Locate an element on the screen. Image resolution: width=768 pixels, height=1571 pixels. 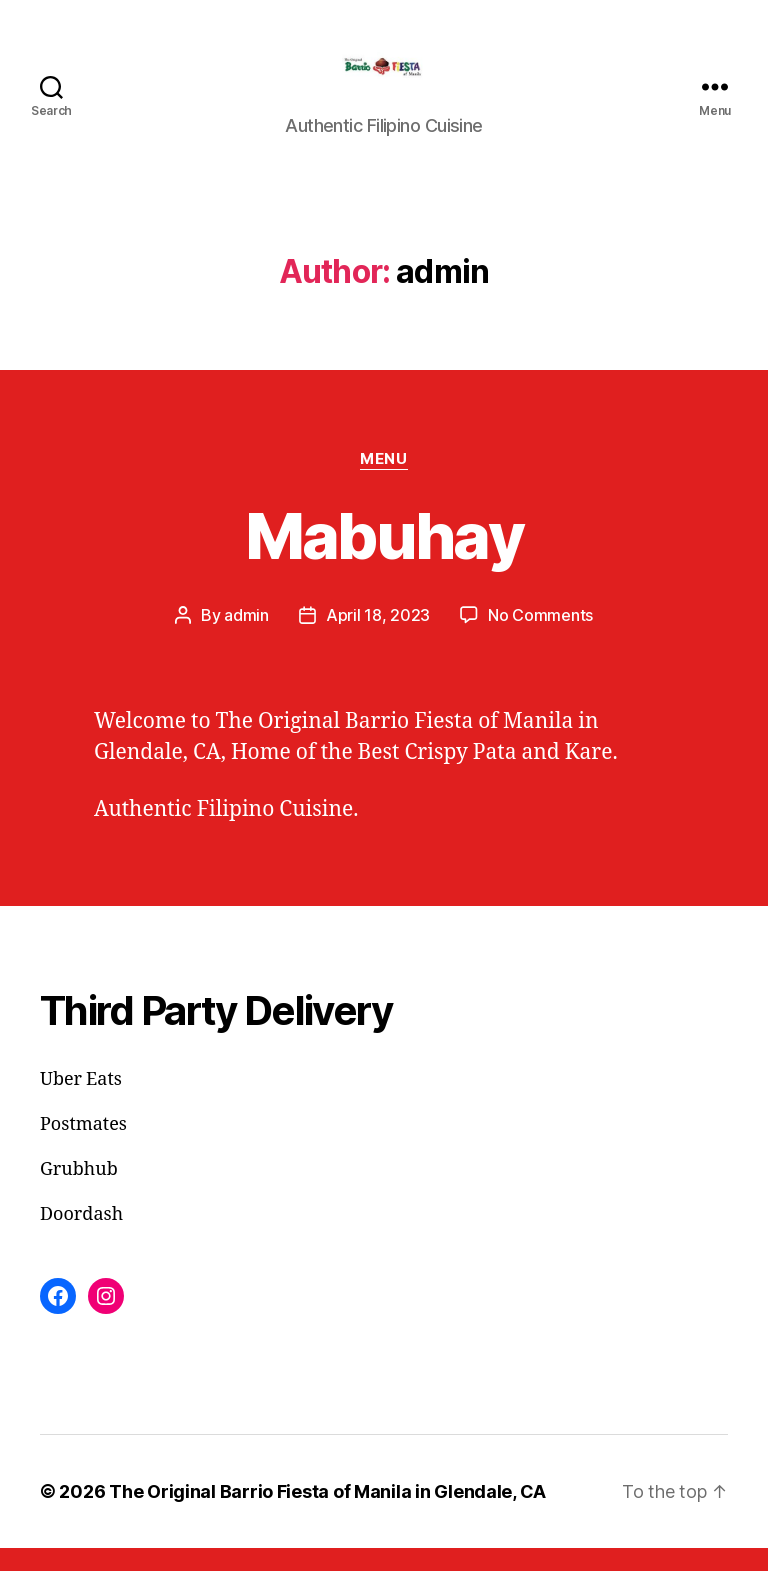
April 18, 2023 is located at coordinates (378, 638).